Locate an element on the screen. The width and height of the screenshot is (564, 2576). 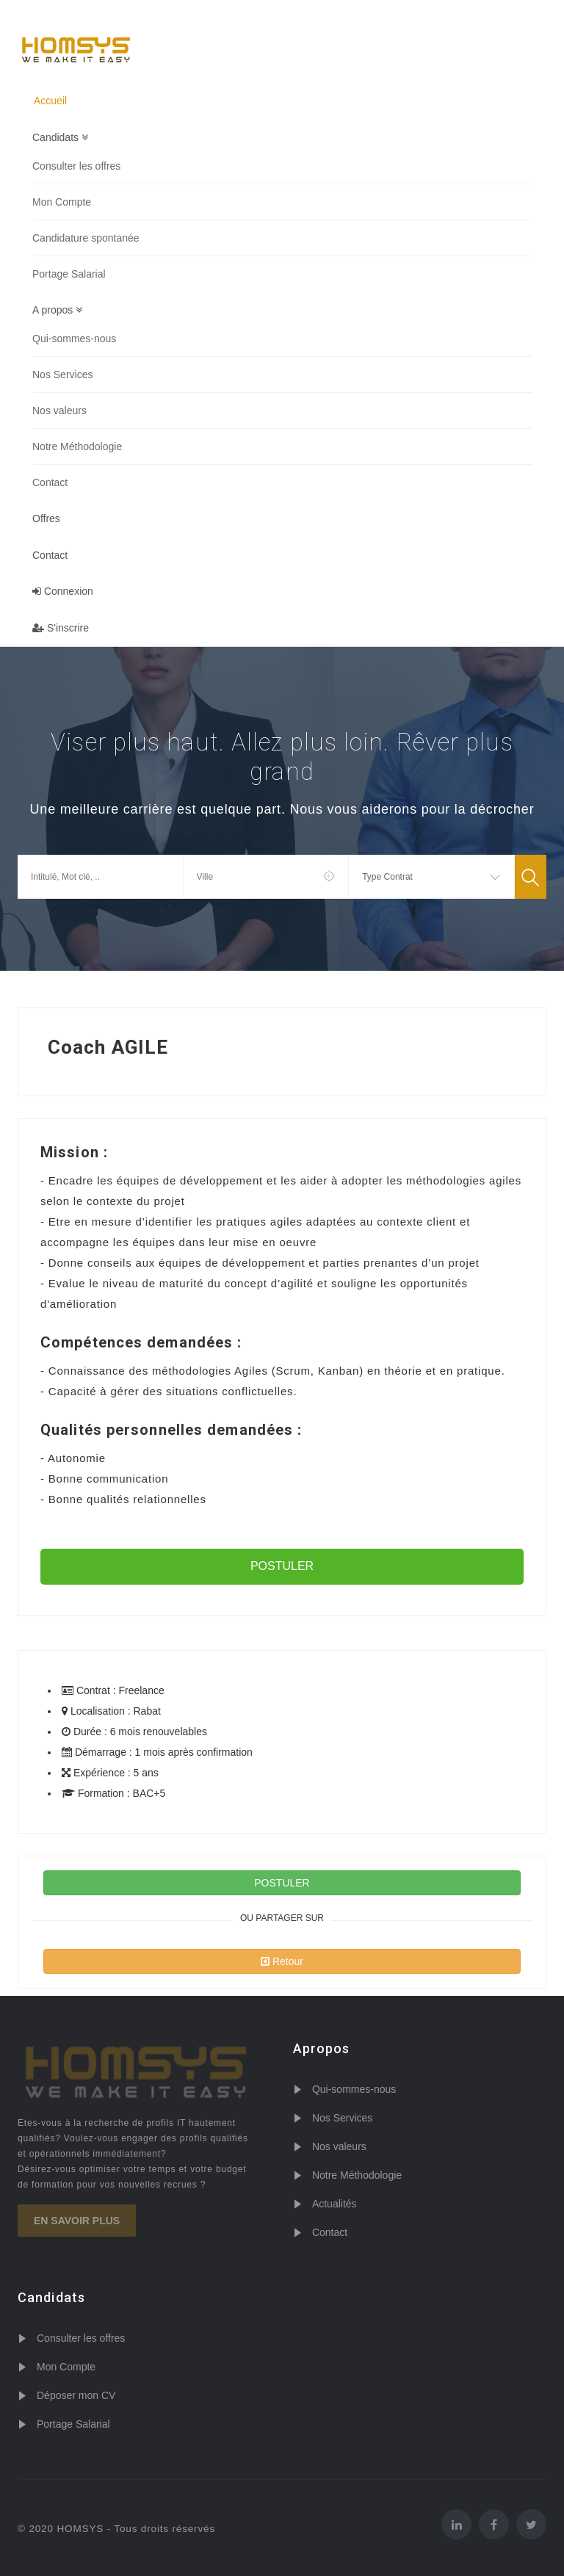
Candidats is located at coordinates (60, 137).